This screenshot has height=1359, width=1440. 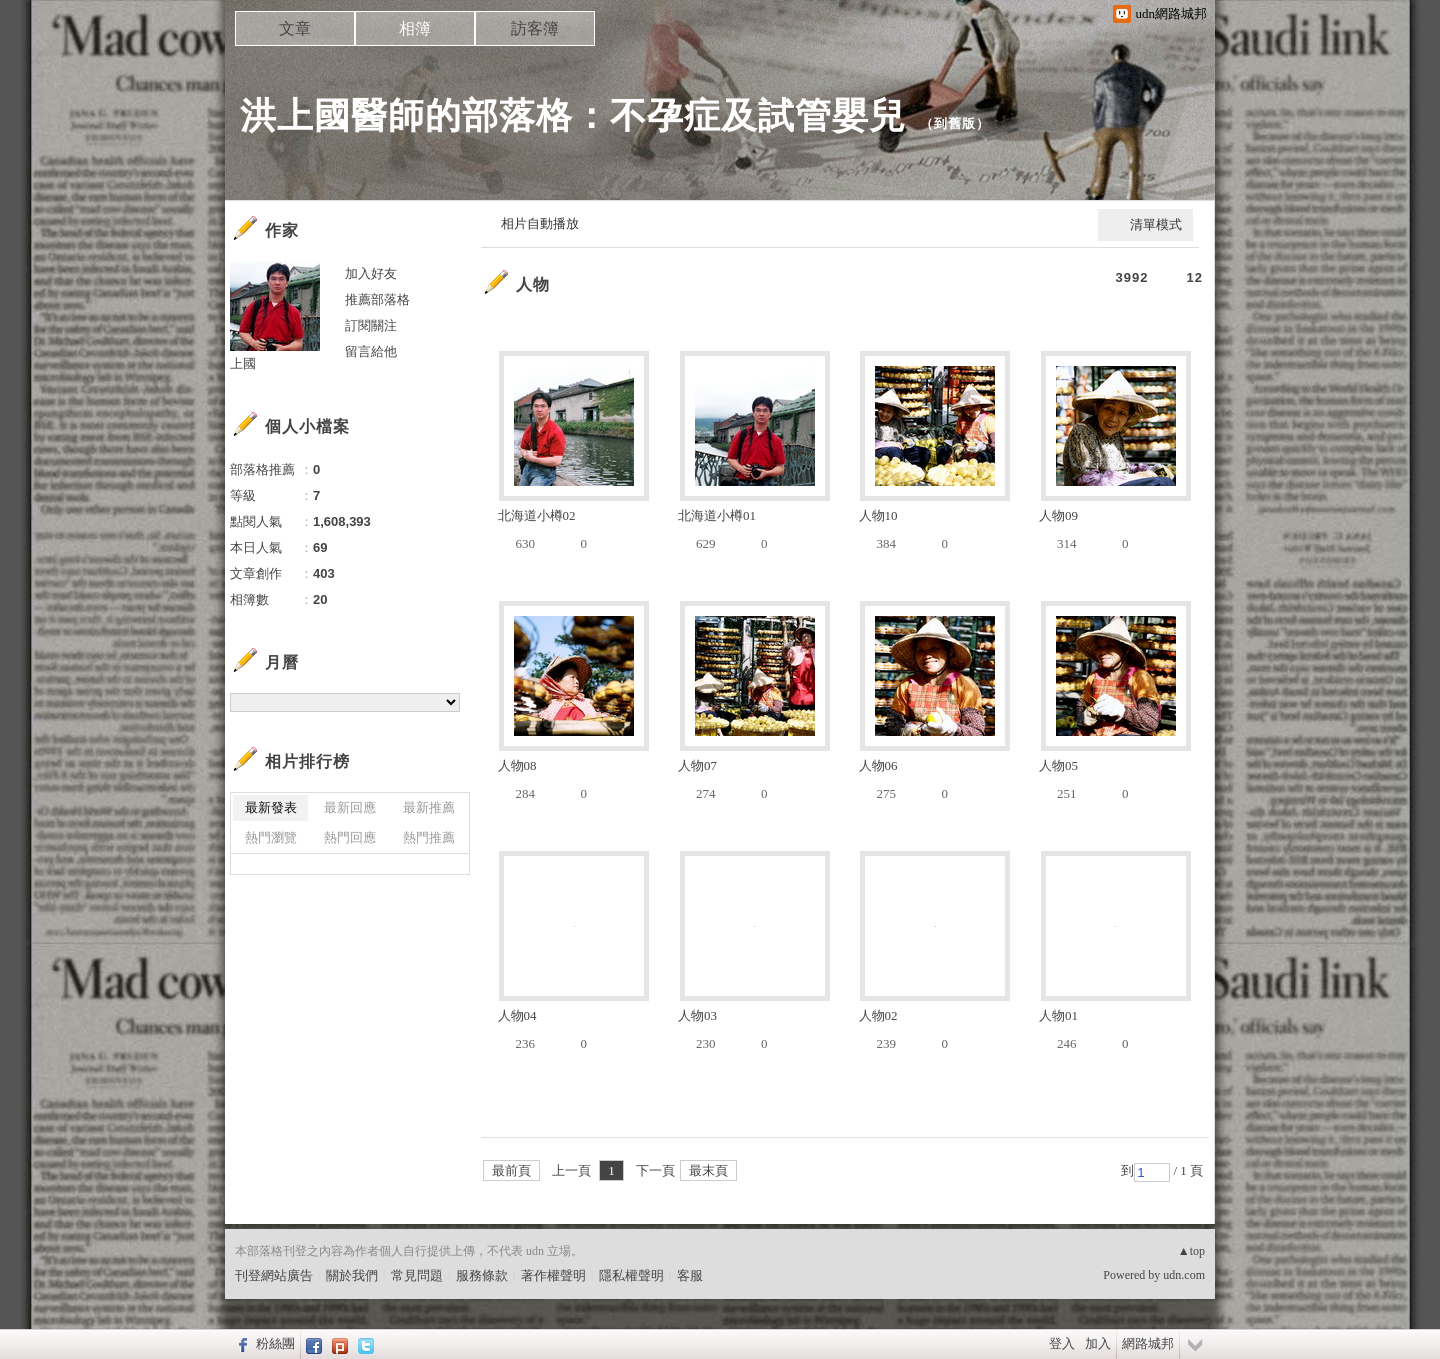 What do you see at coordinates (271, 837) in the screenshot?
I see `熱門瀏覽` at bounding box center [271, 837].